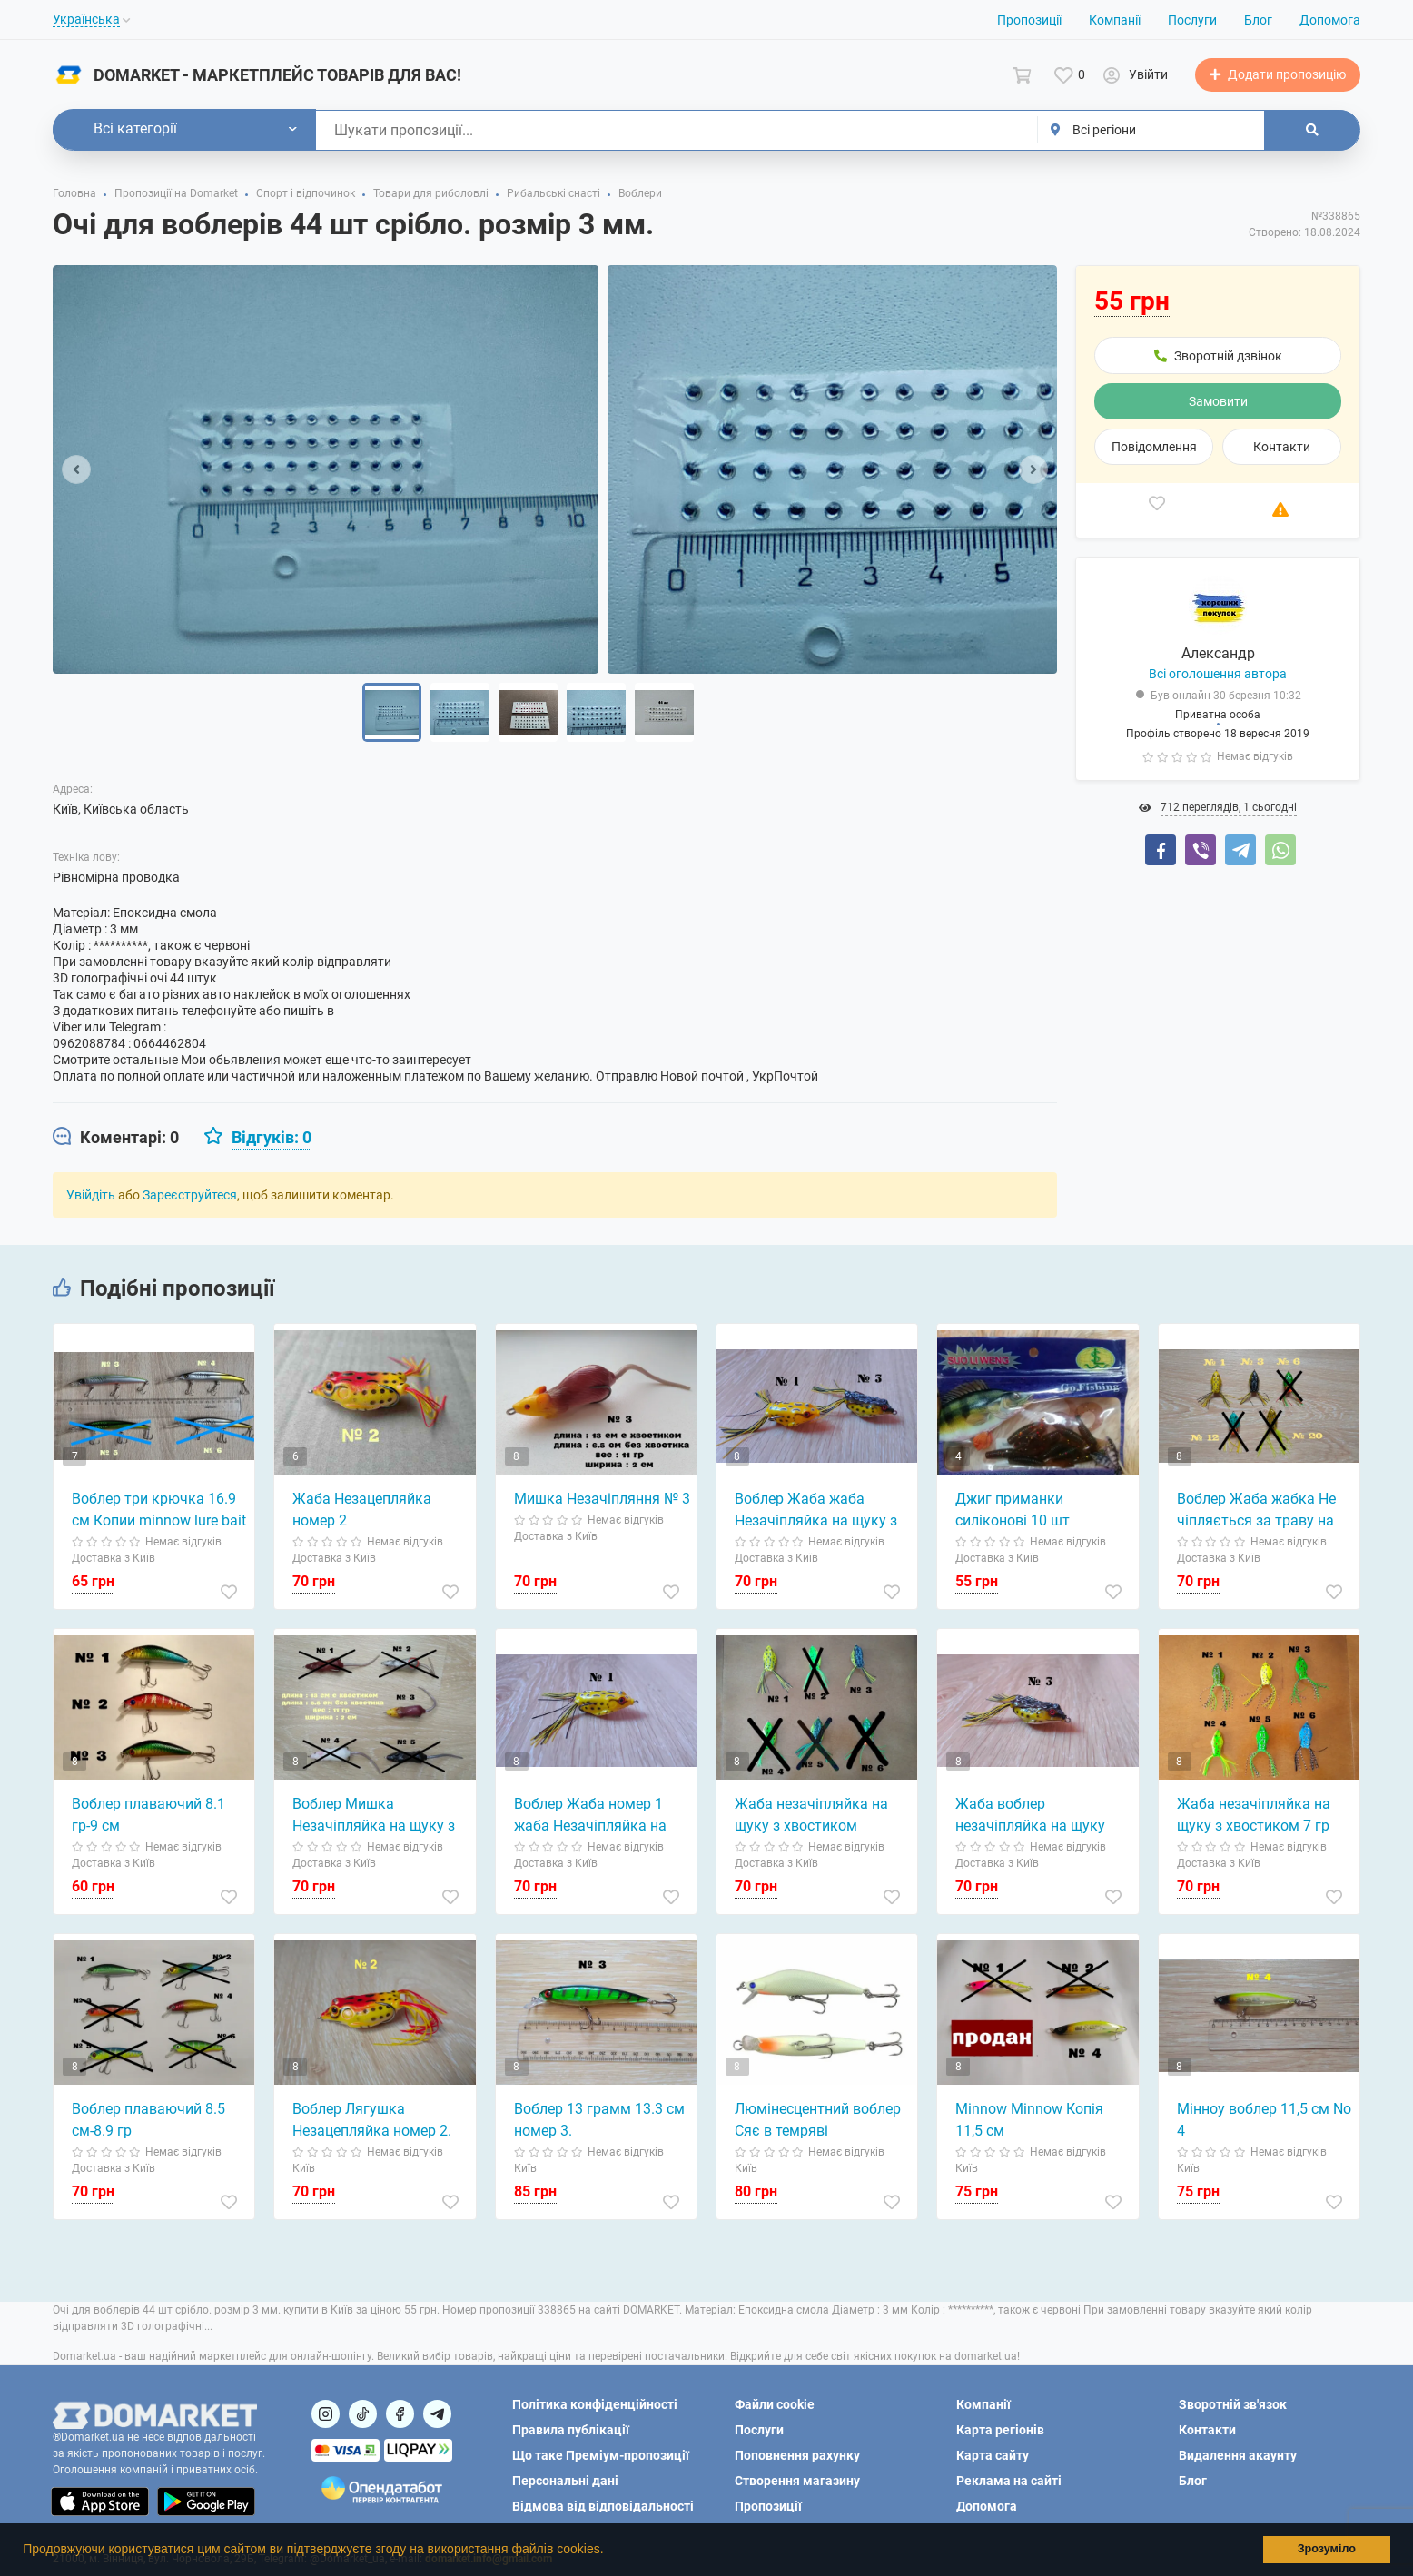  I want to click on Зворотній зв'язок, so click(1233, 2404).